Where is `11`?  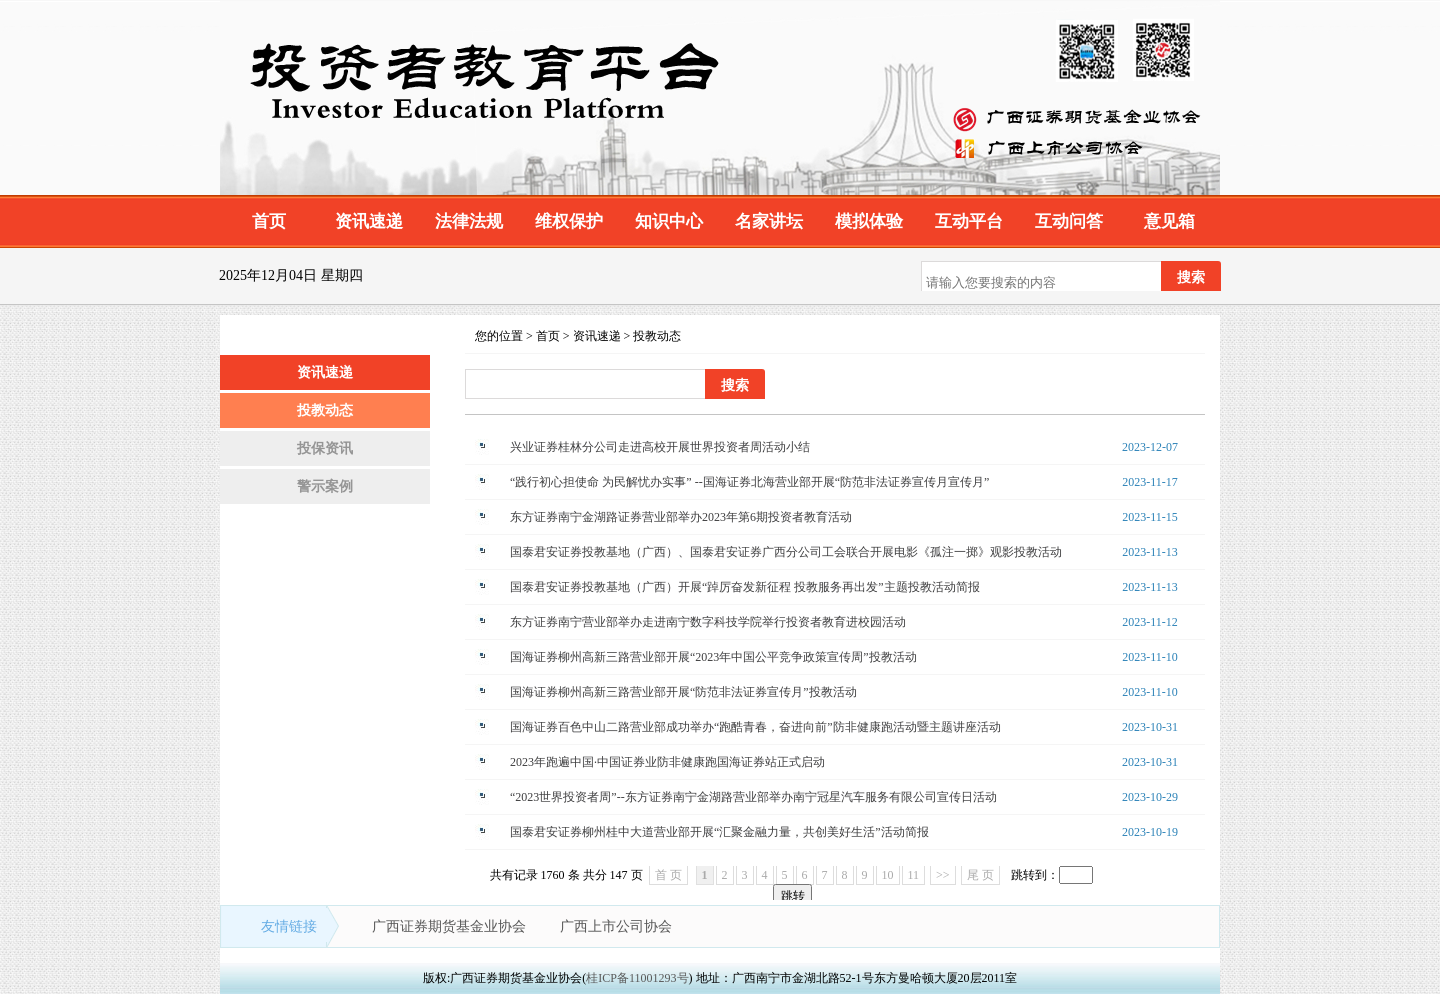 11 is located at coordinates (914, 875).